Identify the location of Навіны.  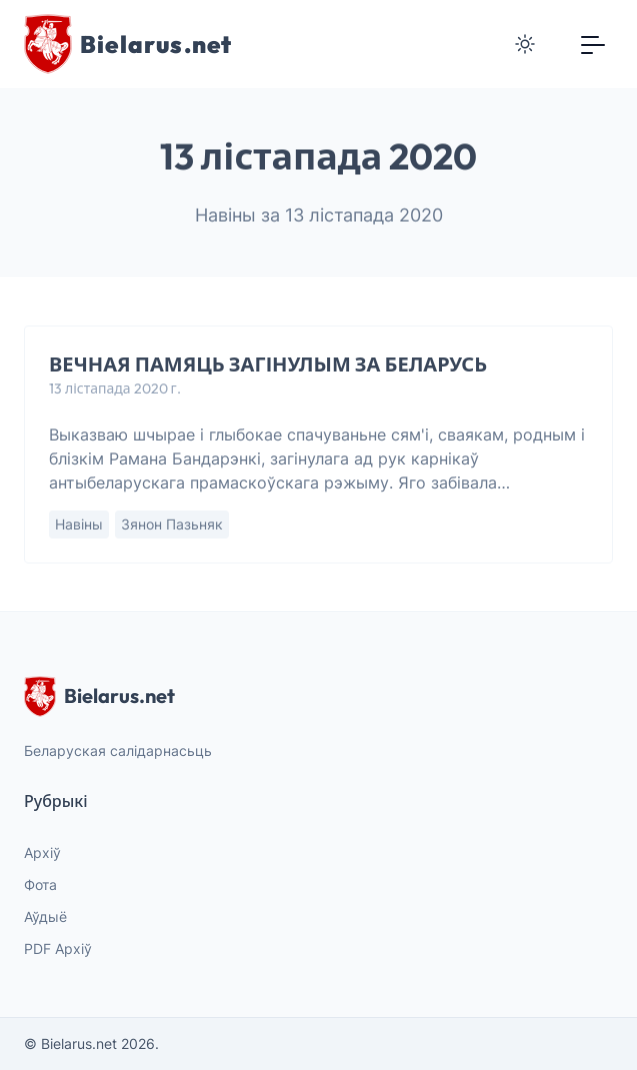
(79, 524).